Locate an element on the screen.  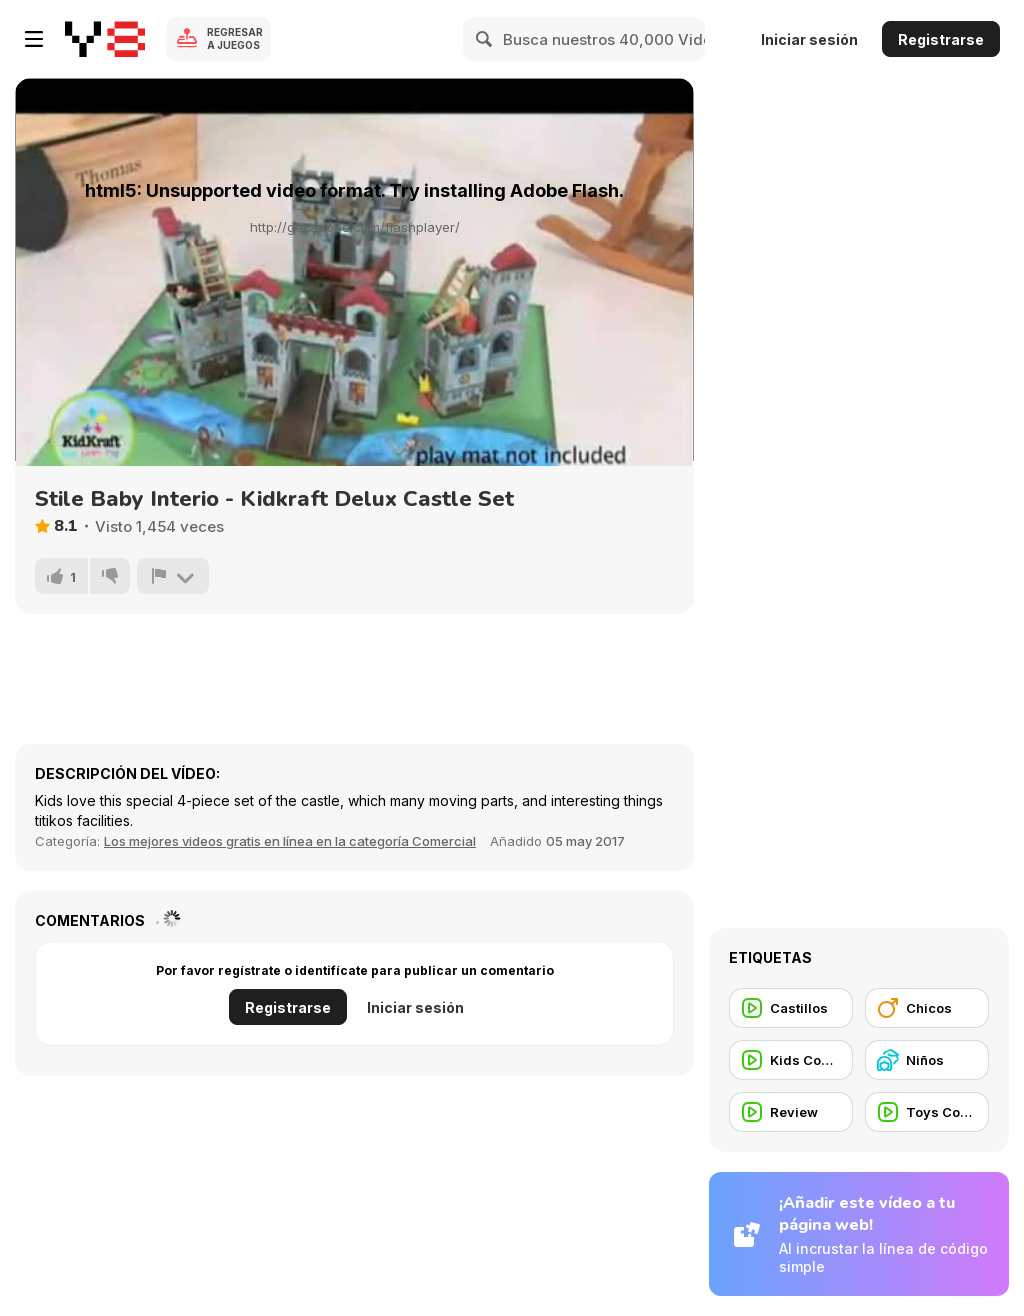
Iniciar sesión is located at coordinates (809, 39).